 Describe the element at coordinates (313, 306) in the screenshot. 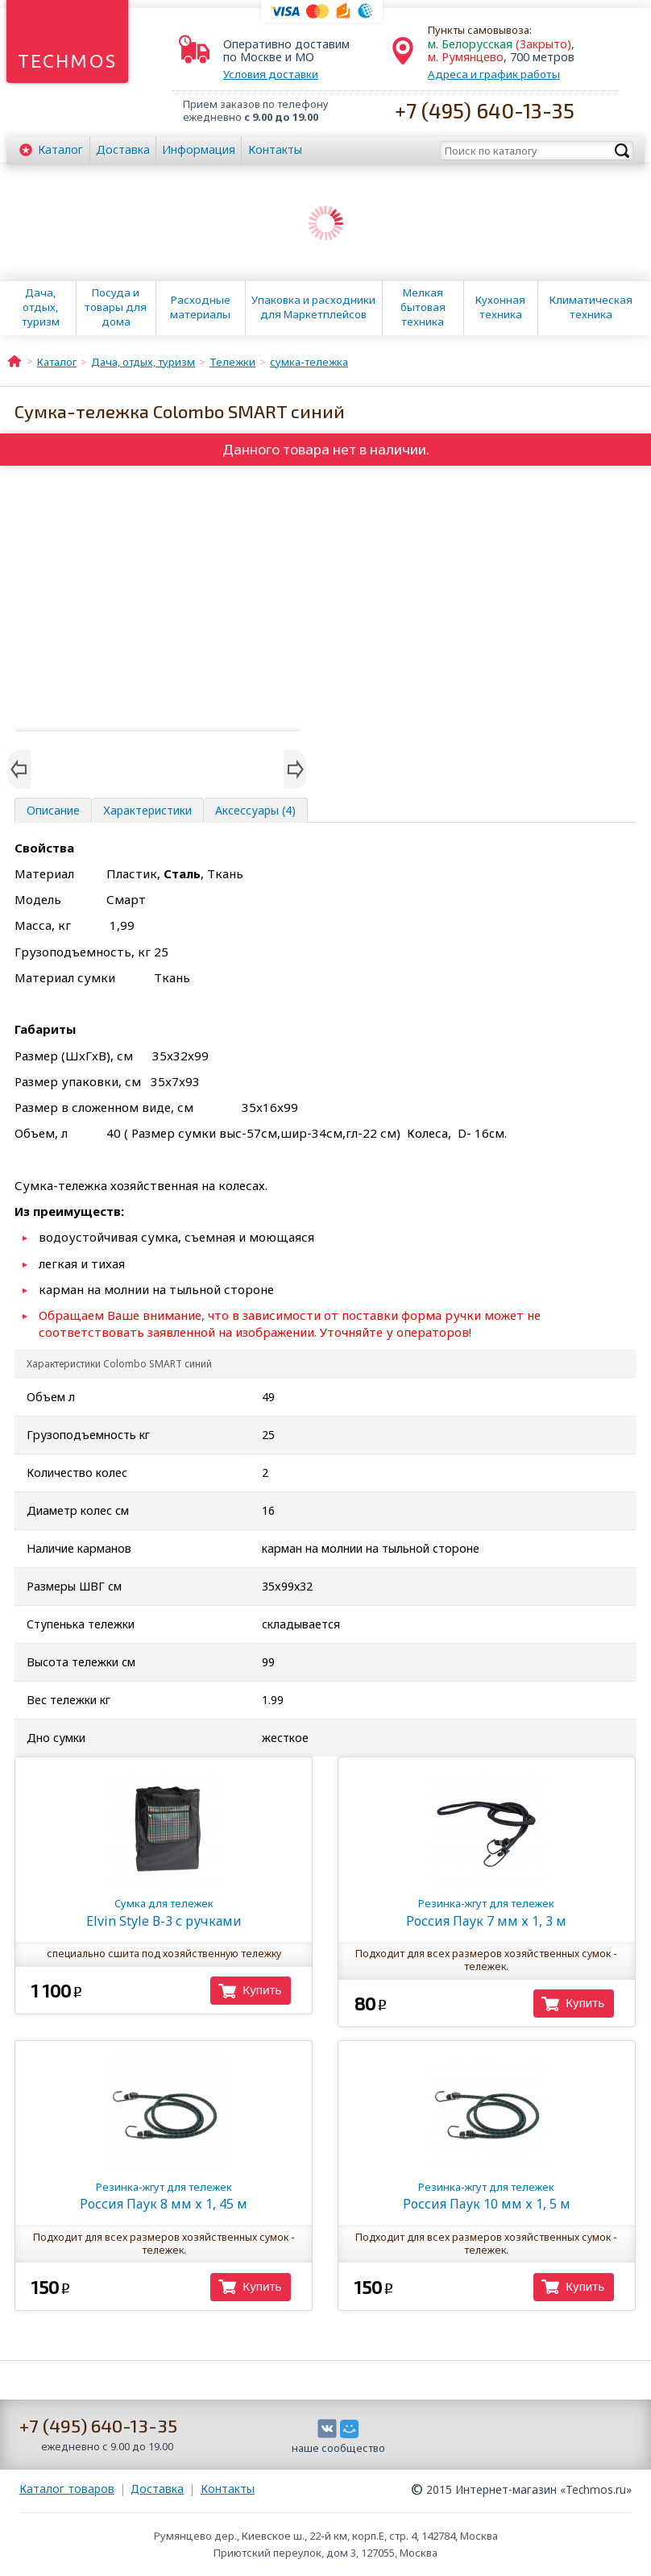

I see `Упаковка и расходники для Маркетплейсов` at that location.